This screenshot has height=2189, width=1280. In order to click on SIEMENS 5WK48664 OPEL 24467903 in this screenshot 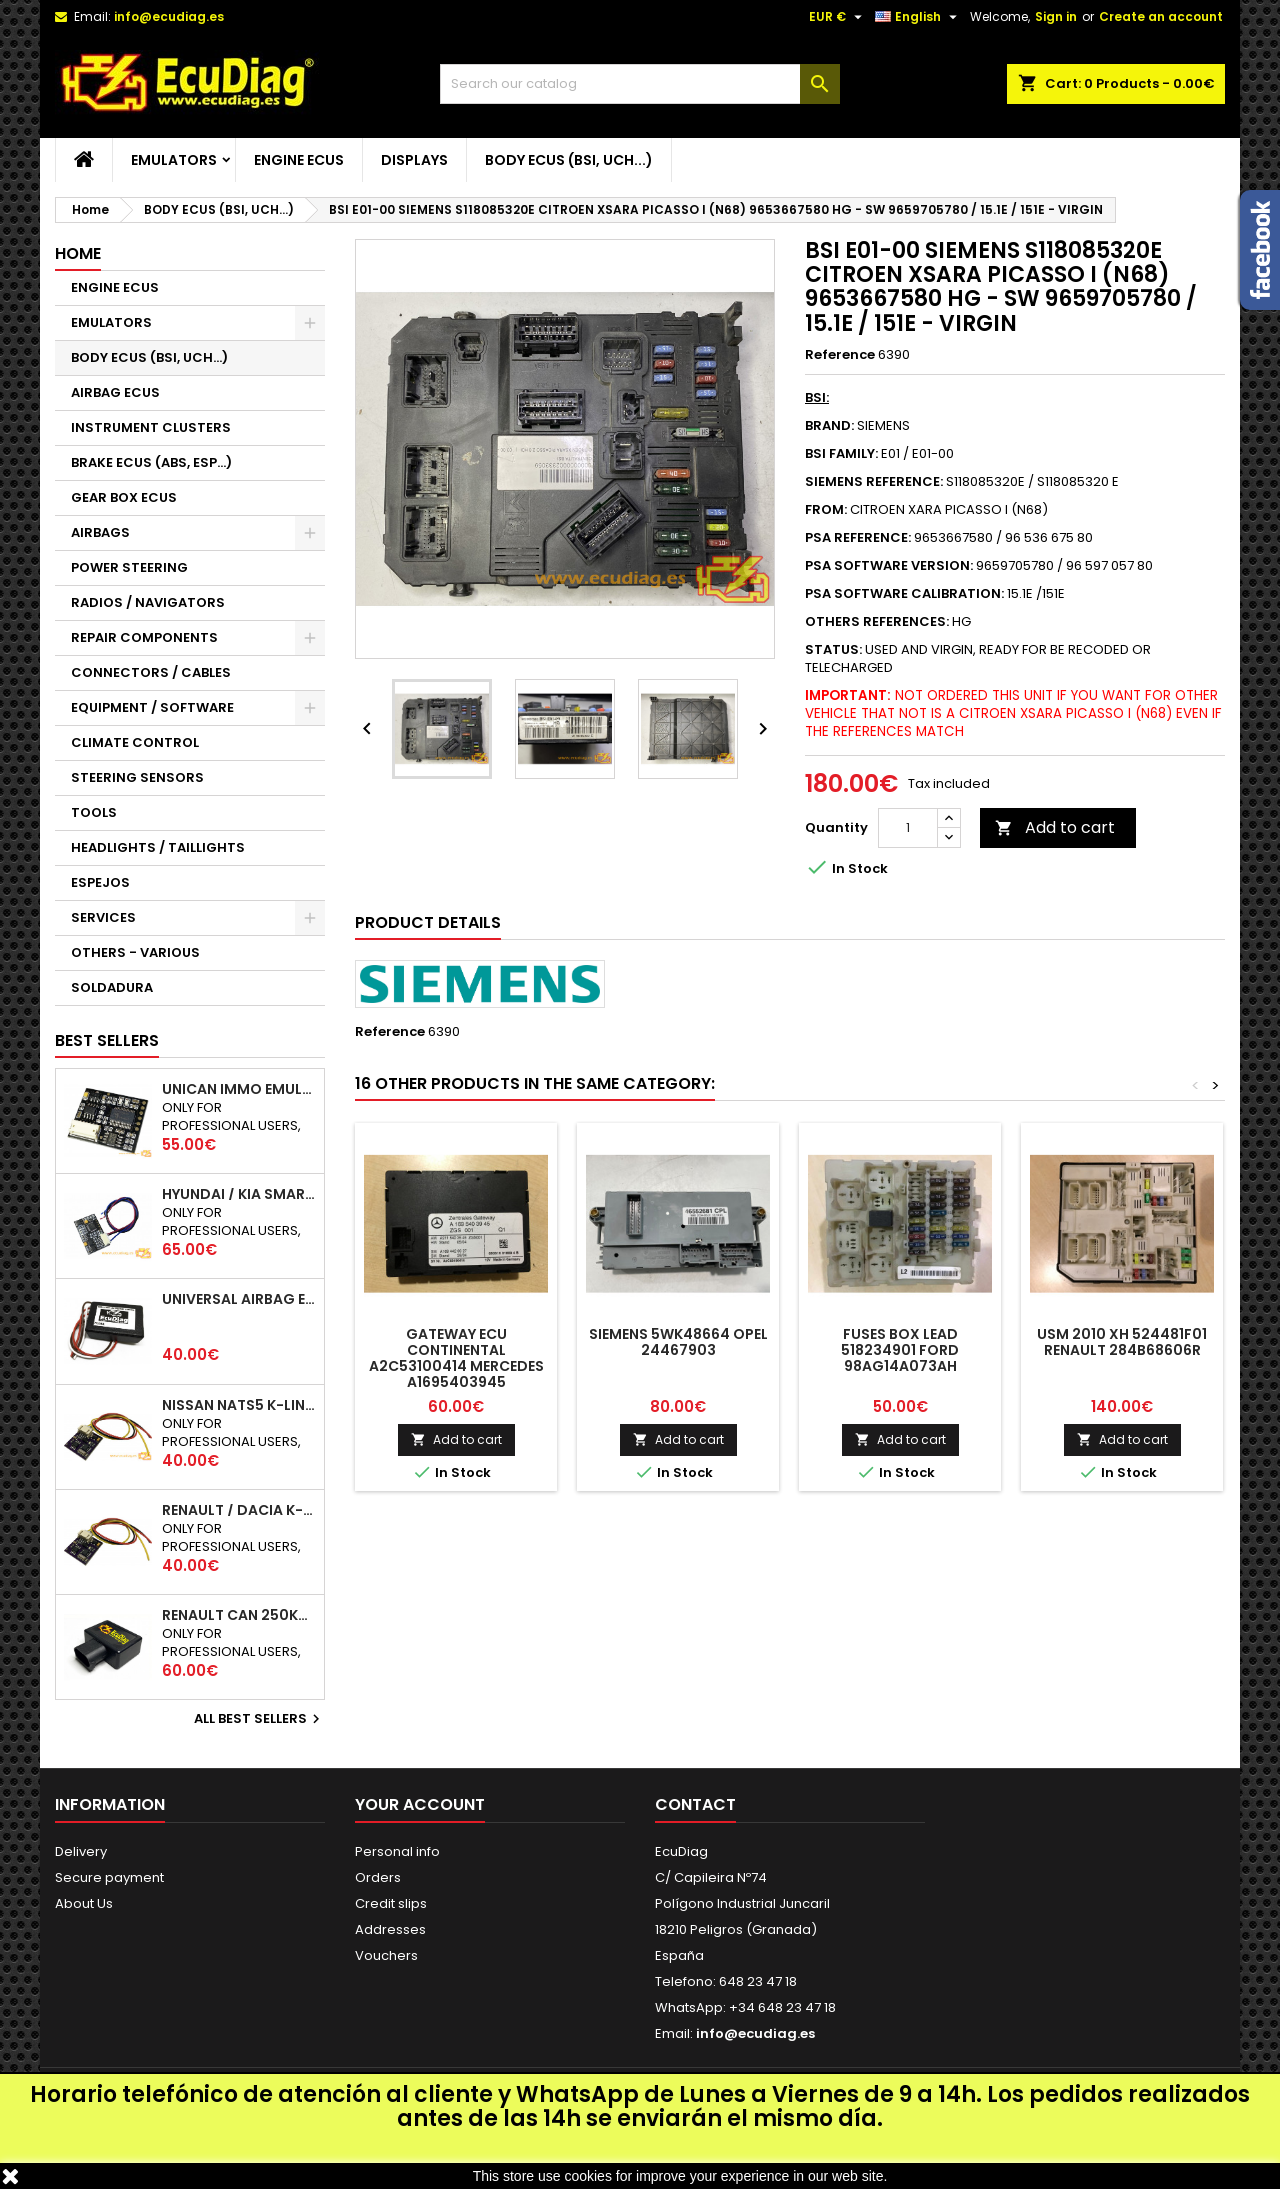, I will do `click(678, 1342)`.